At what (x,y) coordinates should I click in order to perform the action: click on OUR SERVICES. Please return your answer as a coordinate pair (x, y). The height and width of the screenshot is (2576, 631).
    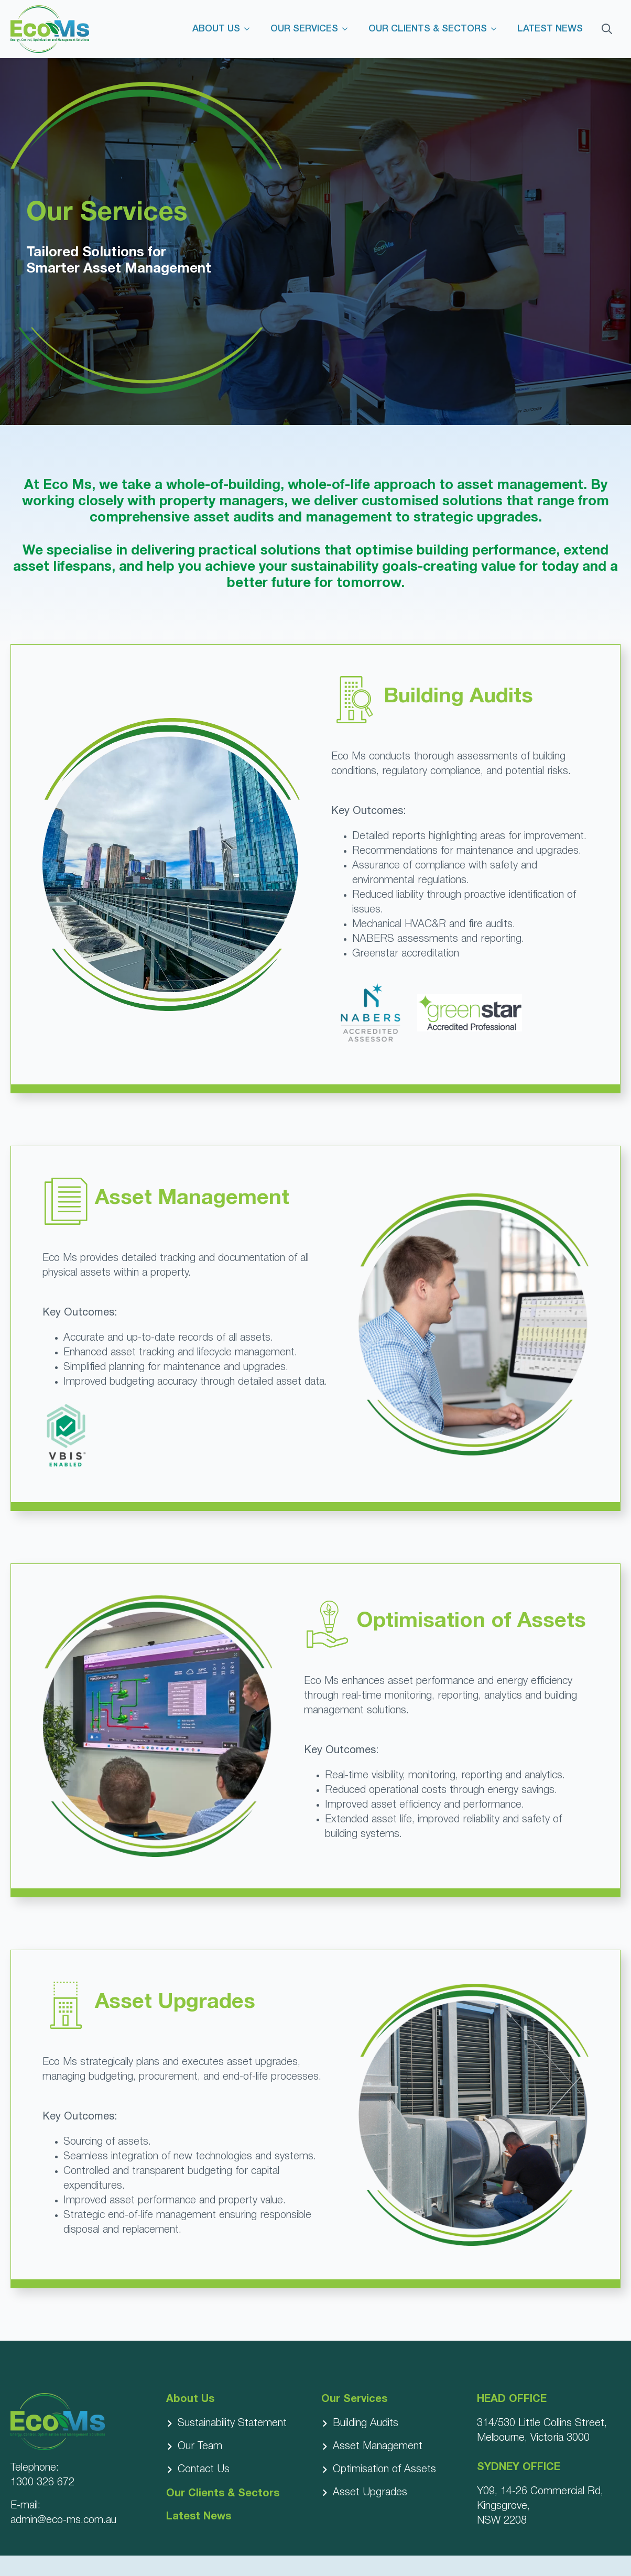
    Looking at the image, I should click on (304, 29).